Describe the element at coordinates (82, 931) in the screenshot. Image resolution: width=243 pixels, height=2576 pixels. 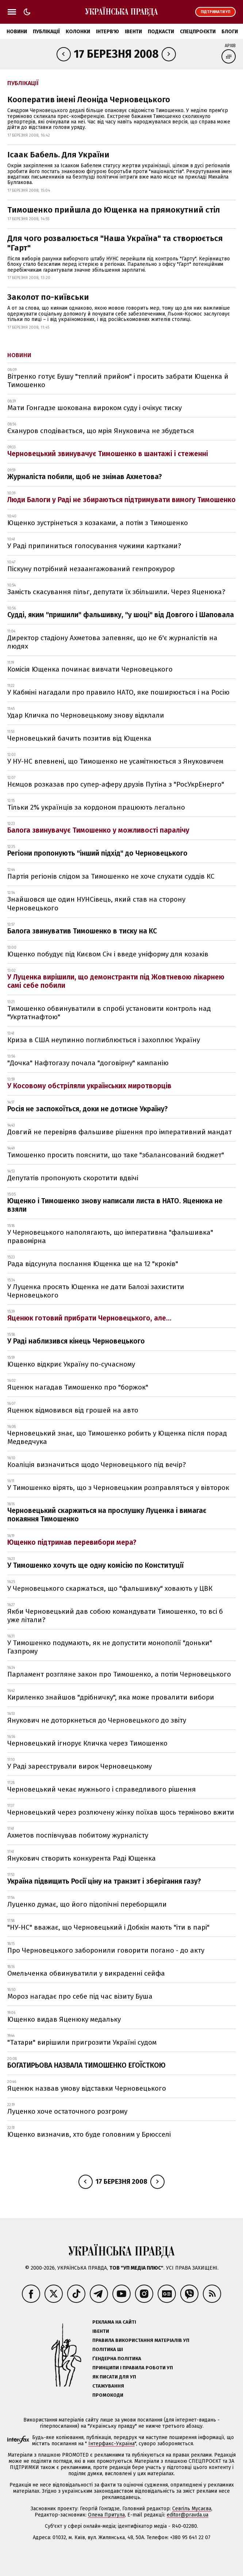
I see `Балога звинуватив Тимошенко в тиску на КС` at that location.